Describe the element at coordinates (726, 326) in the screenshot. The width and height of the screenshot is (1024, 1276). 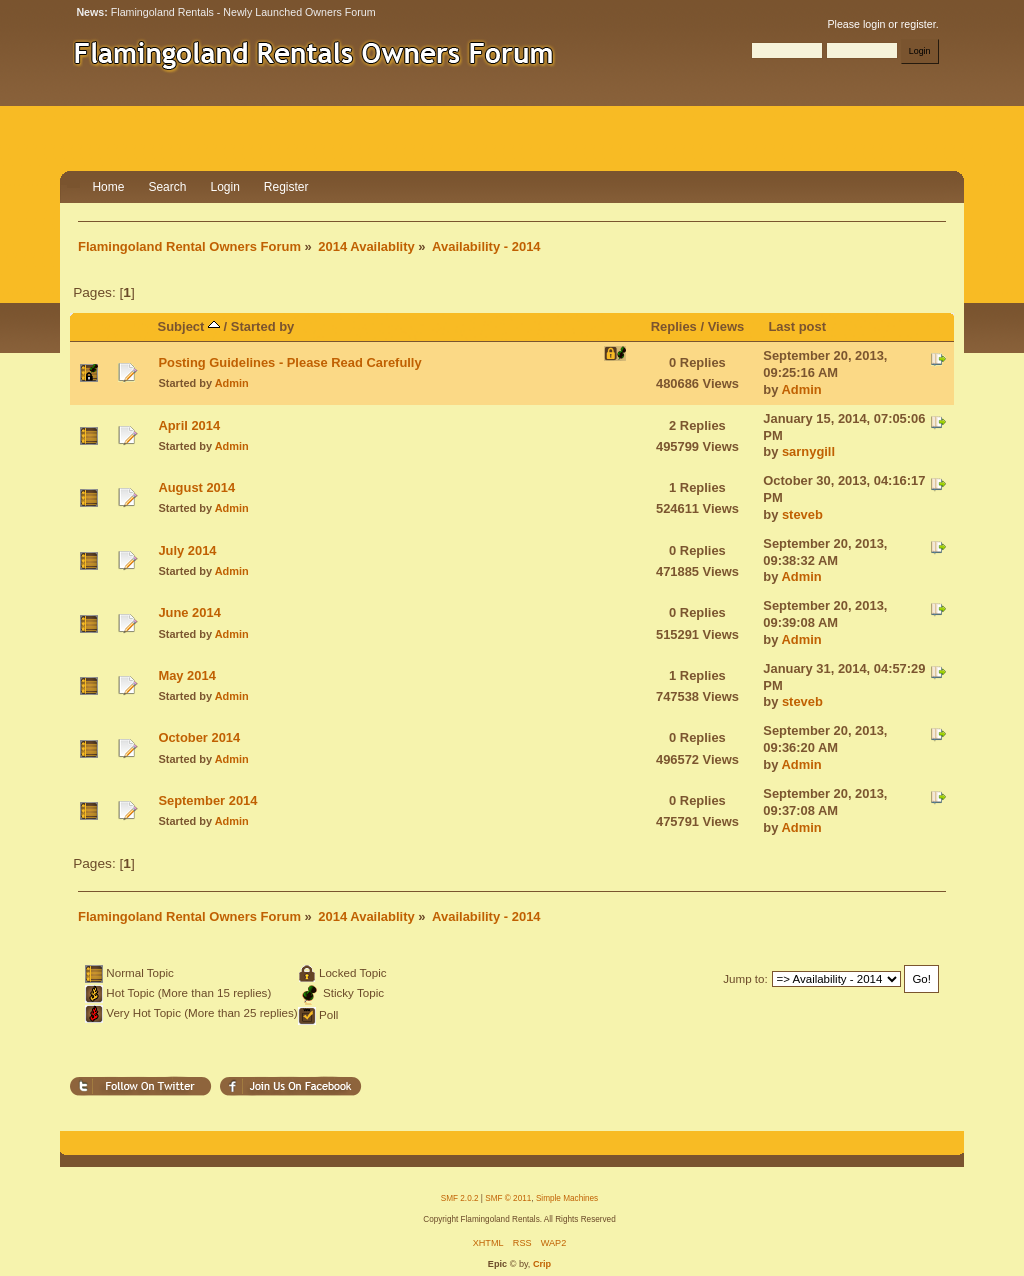
I see `Views` at that location.